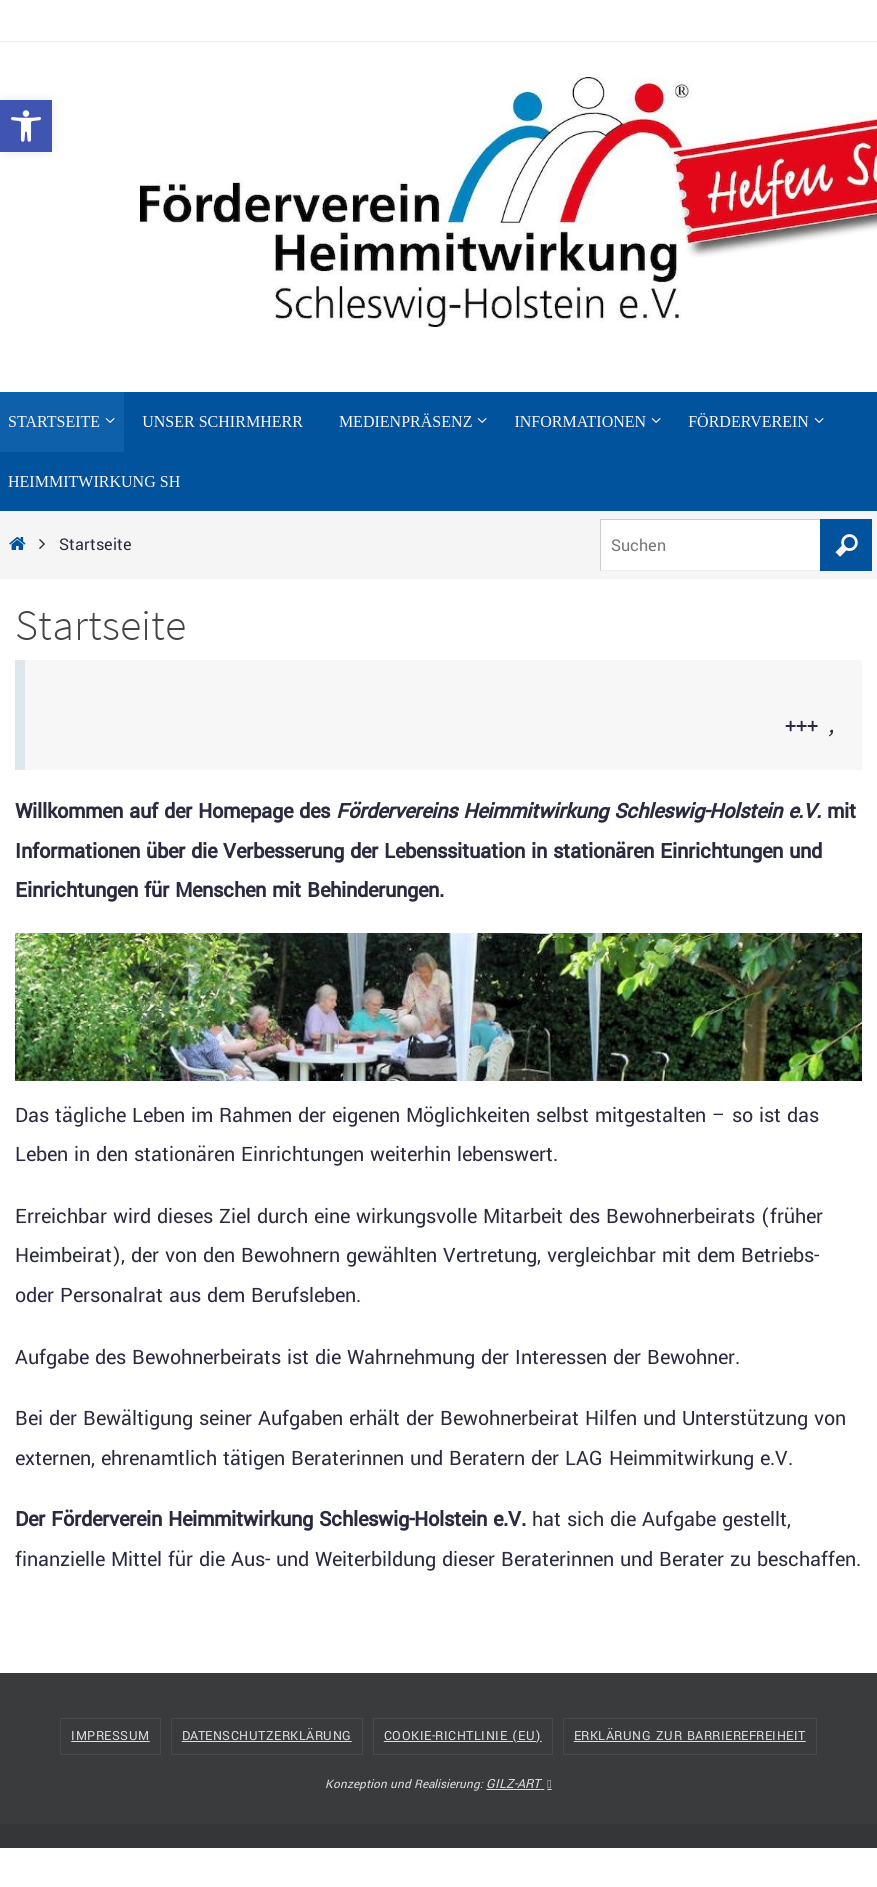  What do you see at coordinates (26, 126) in the screenshot?
I see `[link]` at bounding box center [26, 126].